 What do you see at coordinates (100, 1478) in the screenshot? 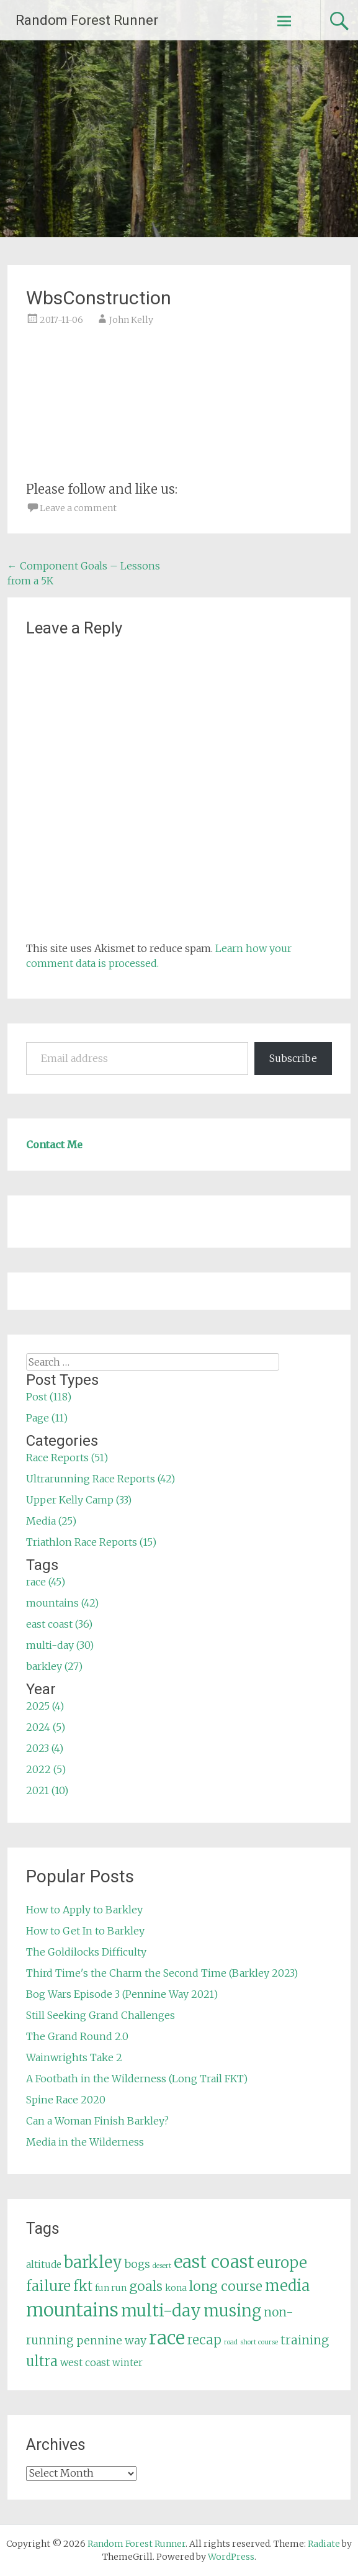
I see `Ultrarunning Race Reports (42)` at bounding box center [100, 1478].